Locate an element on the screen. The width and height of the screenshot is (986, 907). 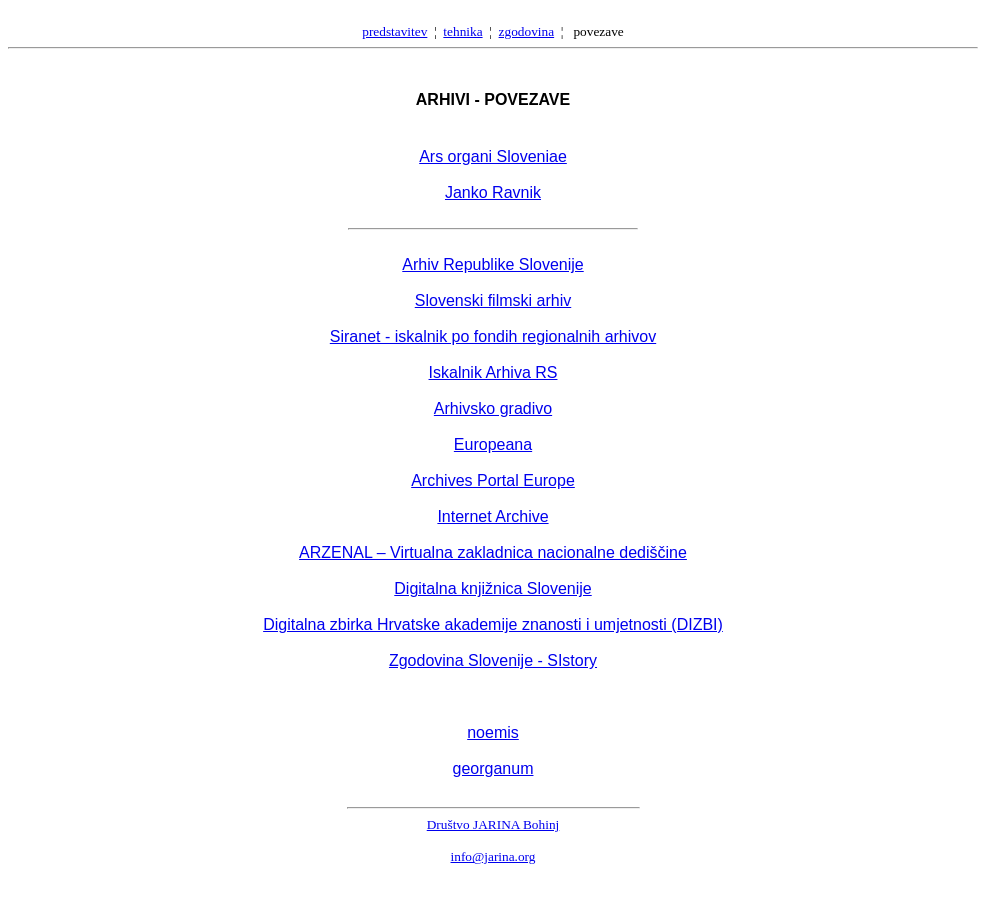
Janko Ravnik is located at coordinates (493, 192).